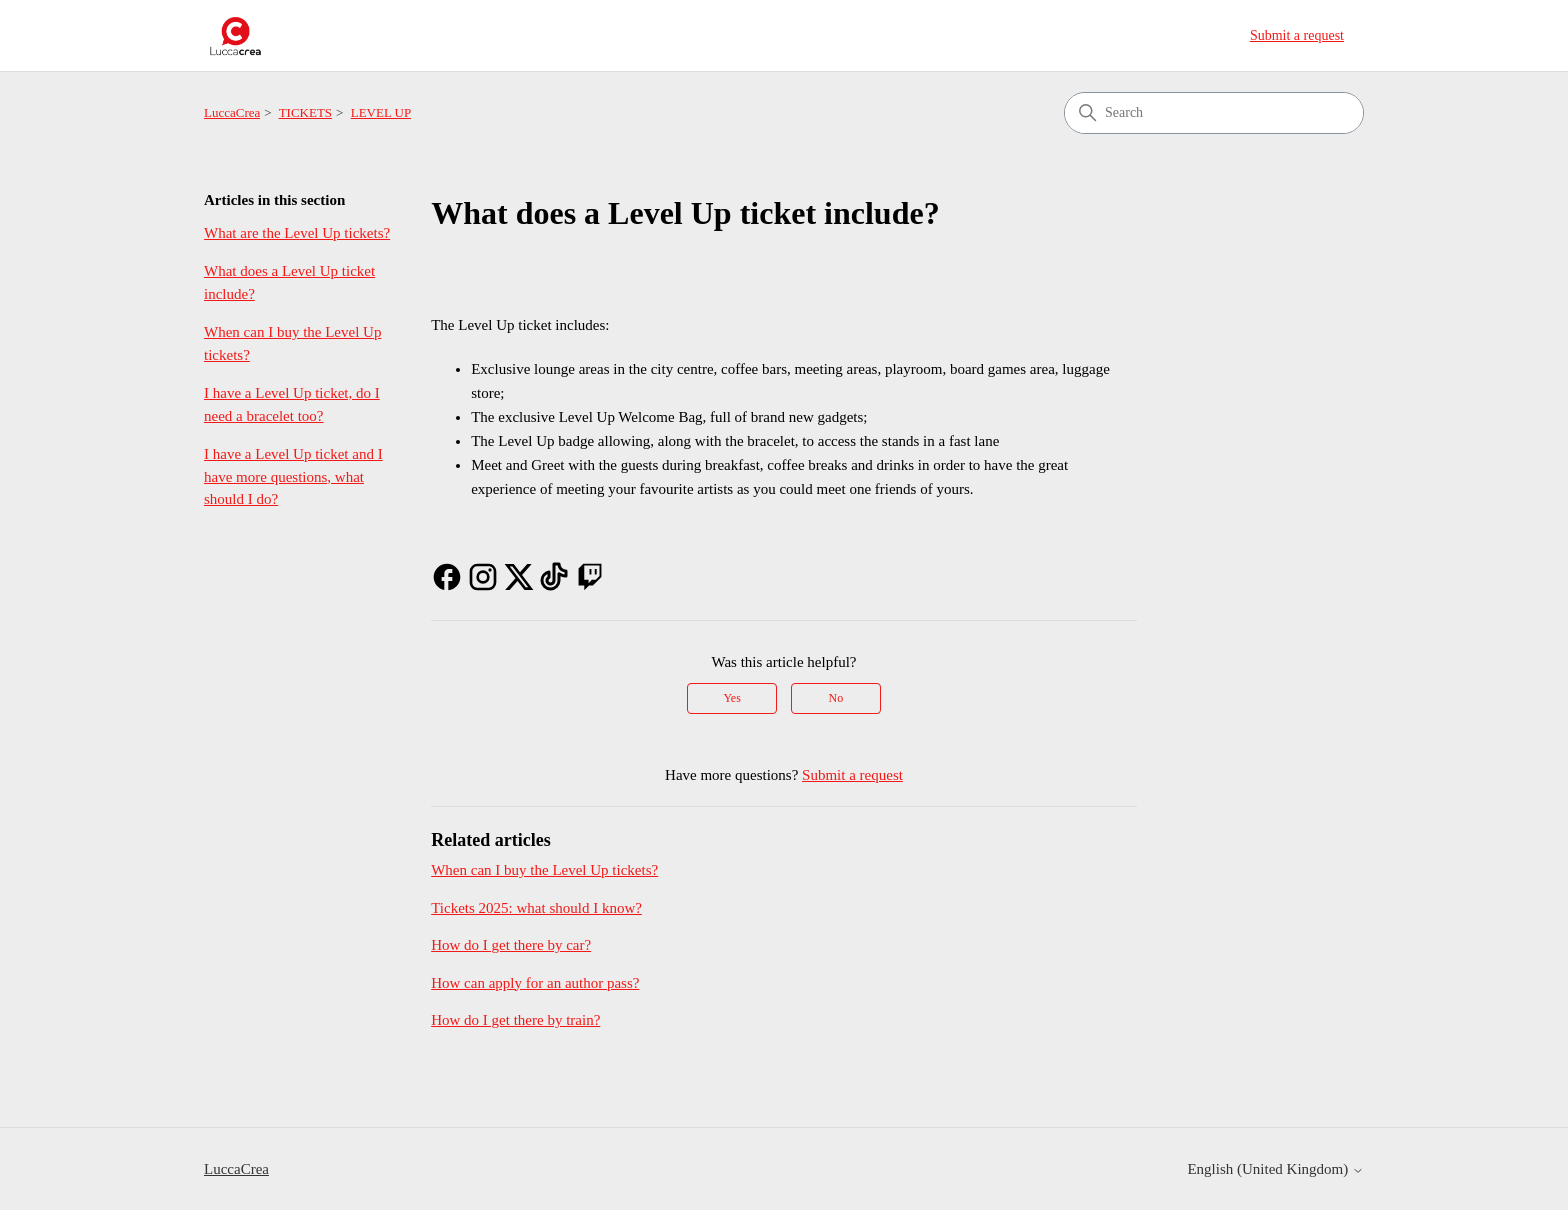 The height and width of the screenshot is (1210, 1568). I want to click on Yes [This article was helpful], so click(731, 698).